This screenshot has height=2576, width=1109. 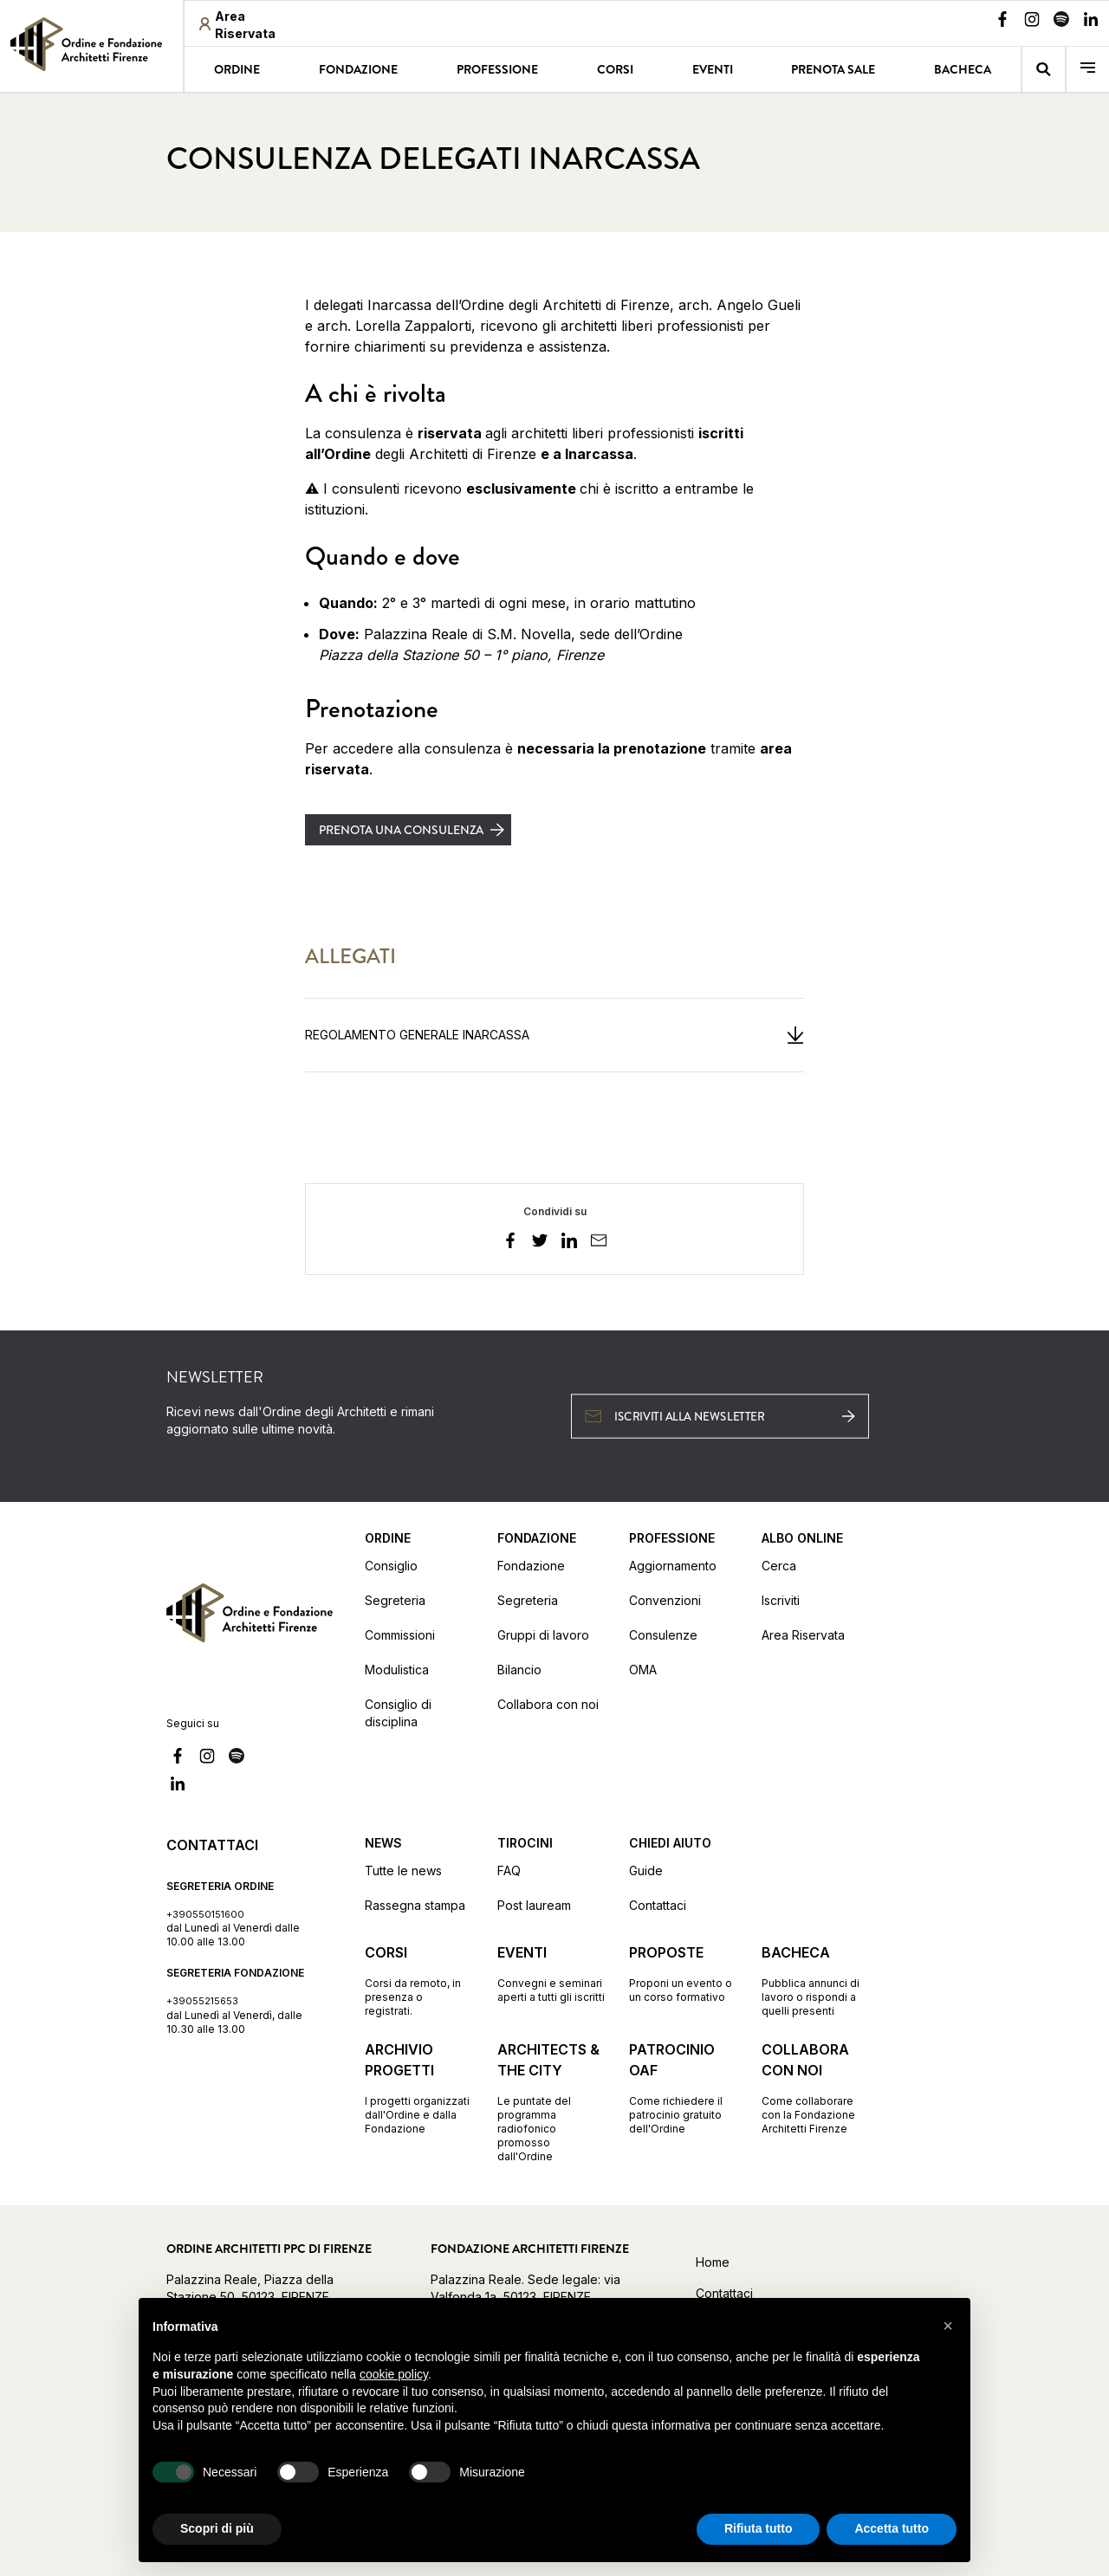 I want to click on [Prenota una consulenza (apre in una nuova finestra)], so click(x=408, y=829).